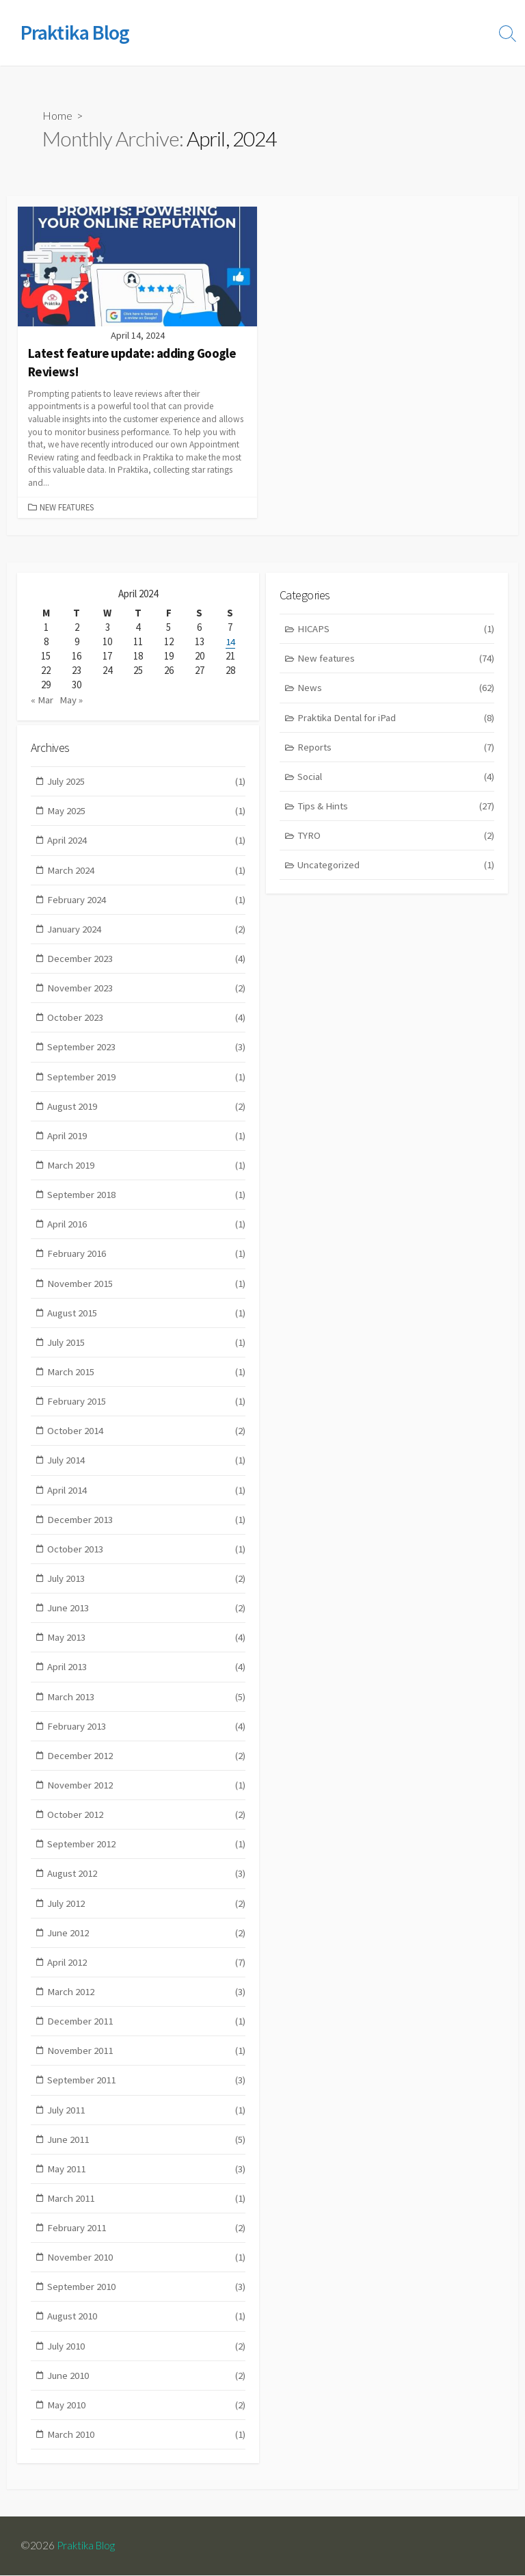  I want to click on September 2018, so click(146, 1200).